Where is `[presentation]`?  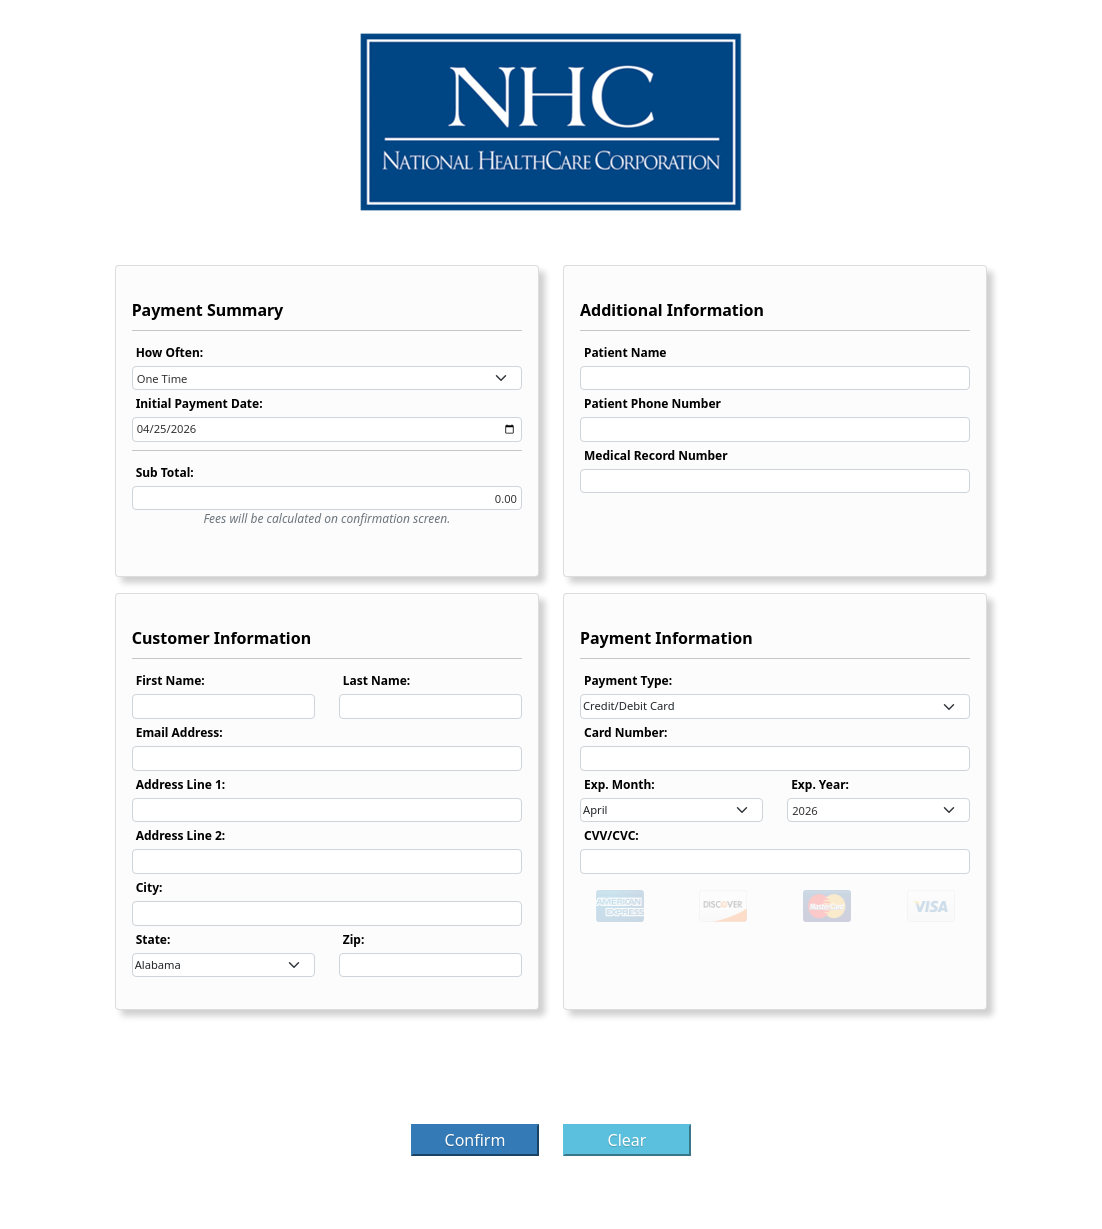
[presentation] is located at coordinates (551, 1073).